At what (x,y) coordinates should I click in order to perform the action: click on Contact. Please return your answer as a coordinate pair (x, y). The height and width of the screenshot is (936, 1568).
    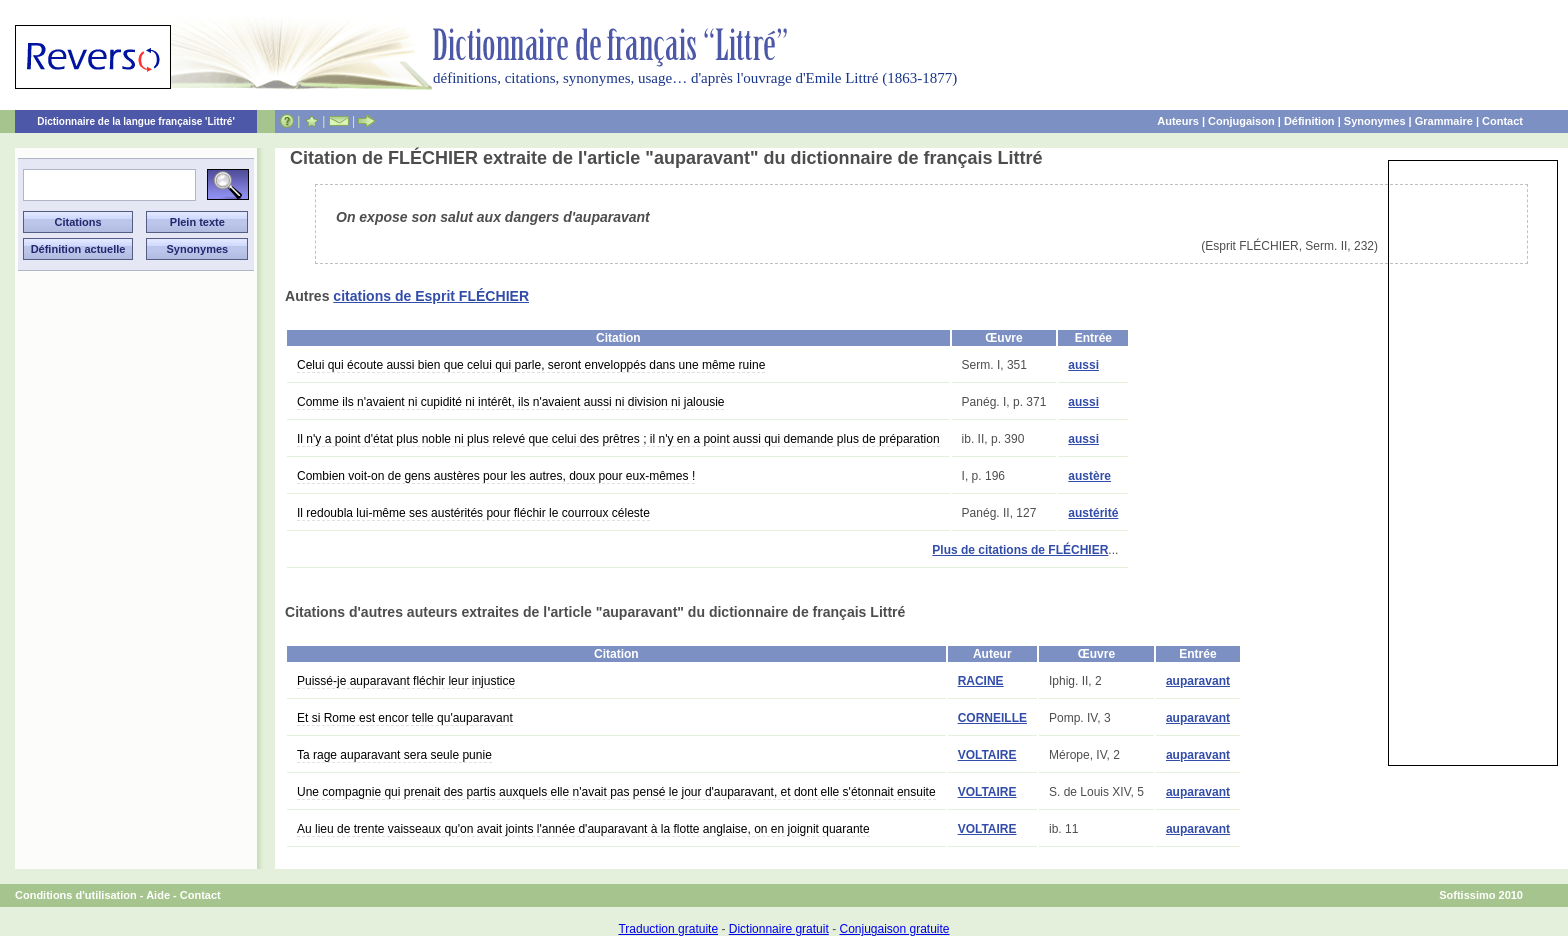
    Looking at the image, I should click on (1502, 121).